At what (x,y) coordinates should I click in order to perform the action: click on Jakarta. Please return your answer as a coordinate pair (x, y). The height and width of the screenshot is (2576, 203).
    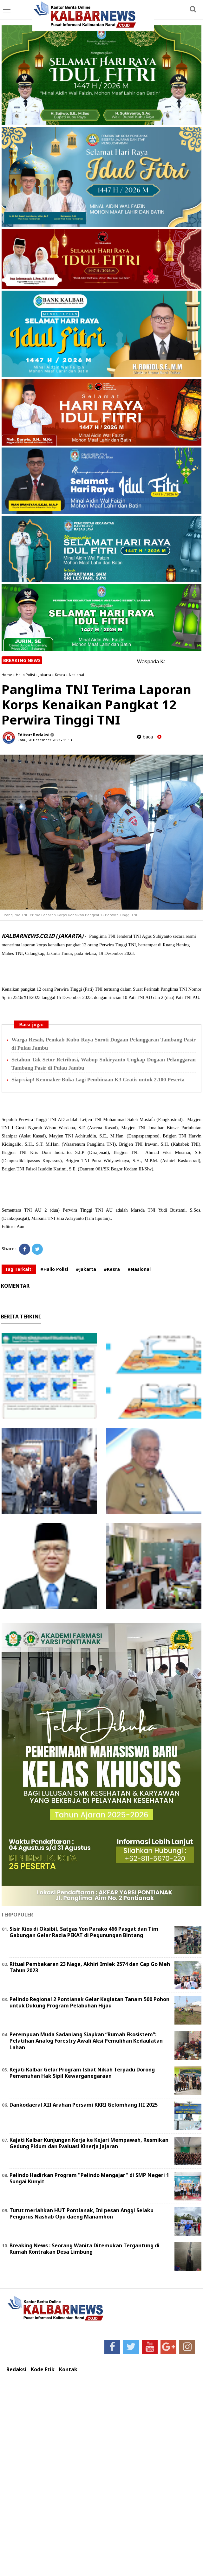
    Looking at the image, I should click on (45, 674).